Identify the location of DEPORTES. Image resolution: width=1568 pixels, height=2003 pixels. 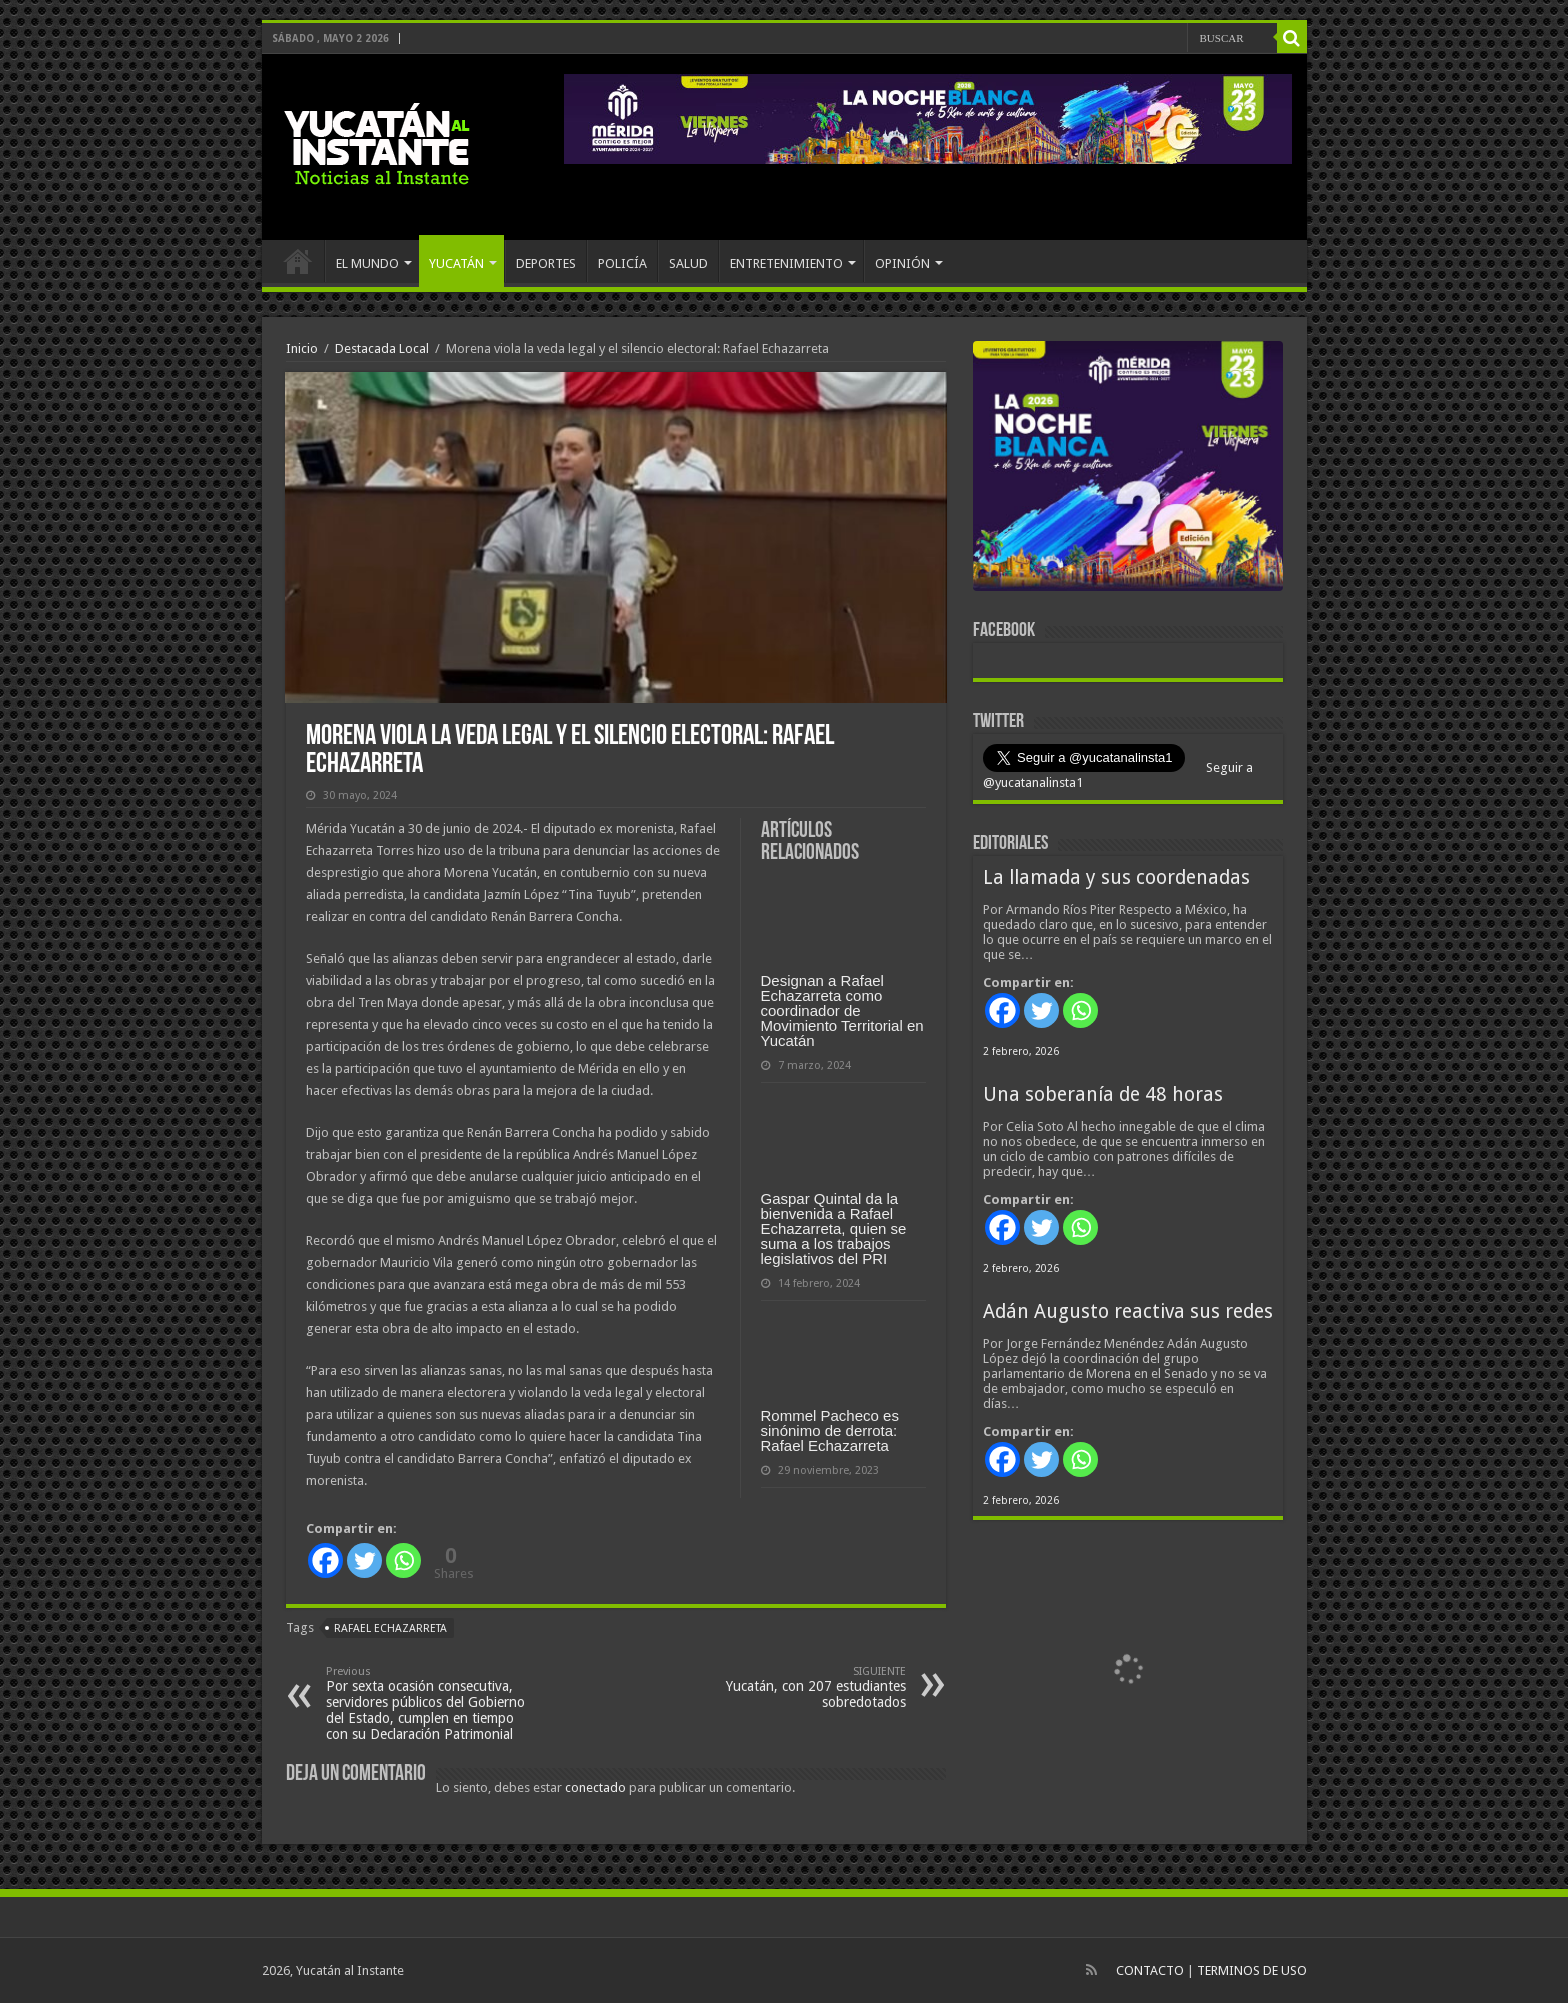
(546, 263).